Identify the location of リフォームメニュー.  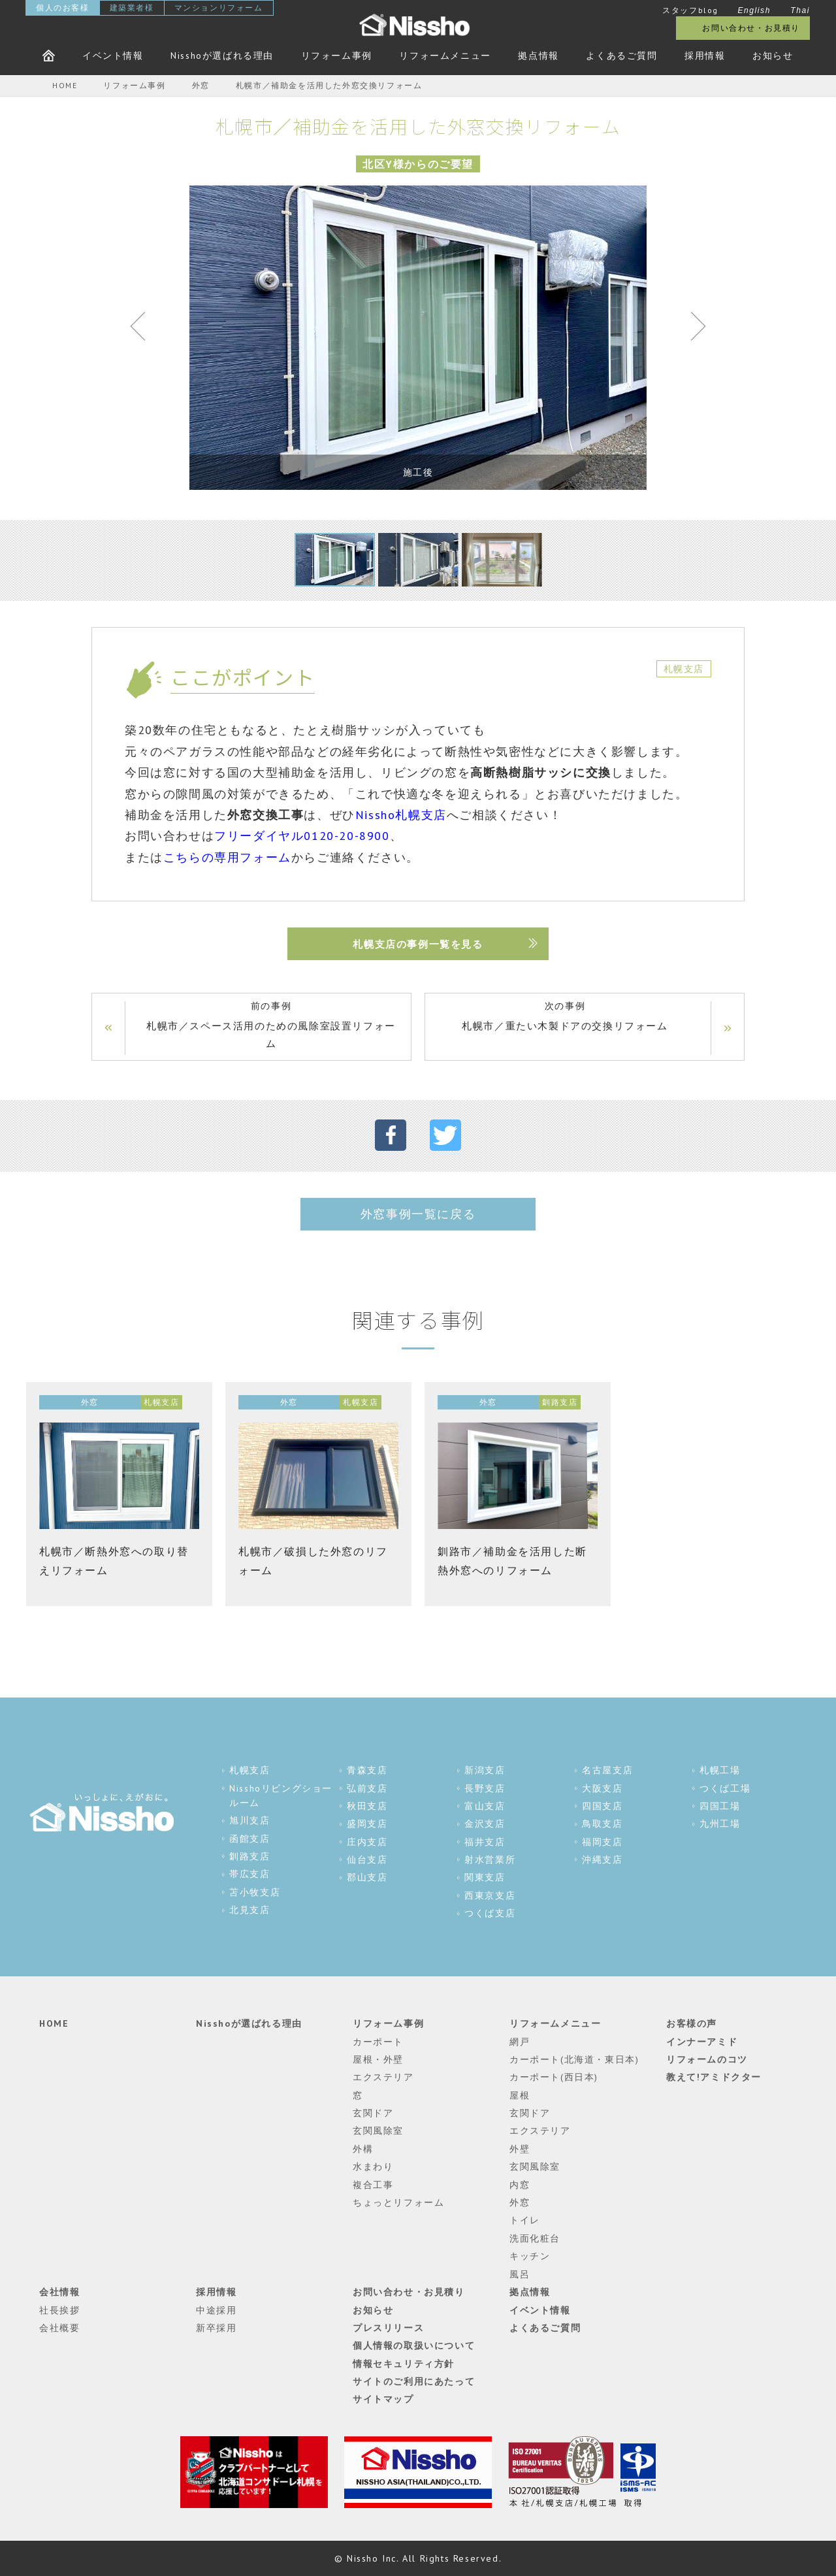
(444, 55).